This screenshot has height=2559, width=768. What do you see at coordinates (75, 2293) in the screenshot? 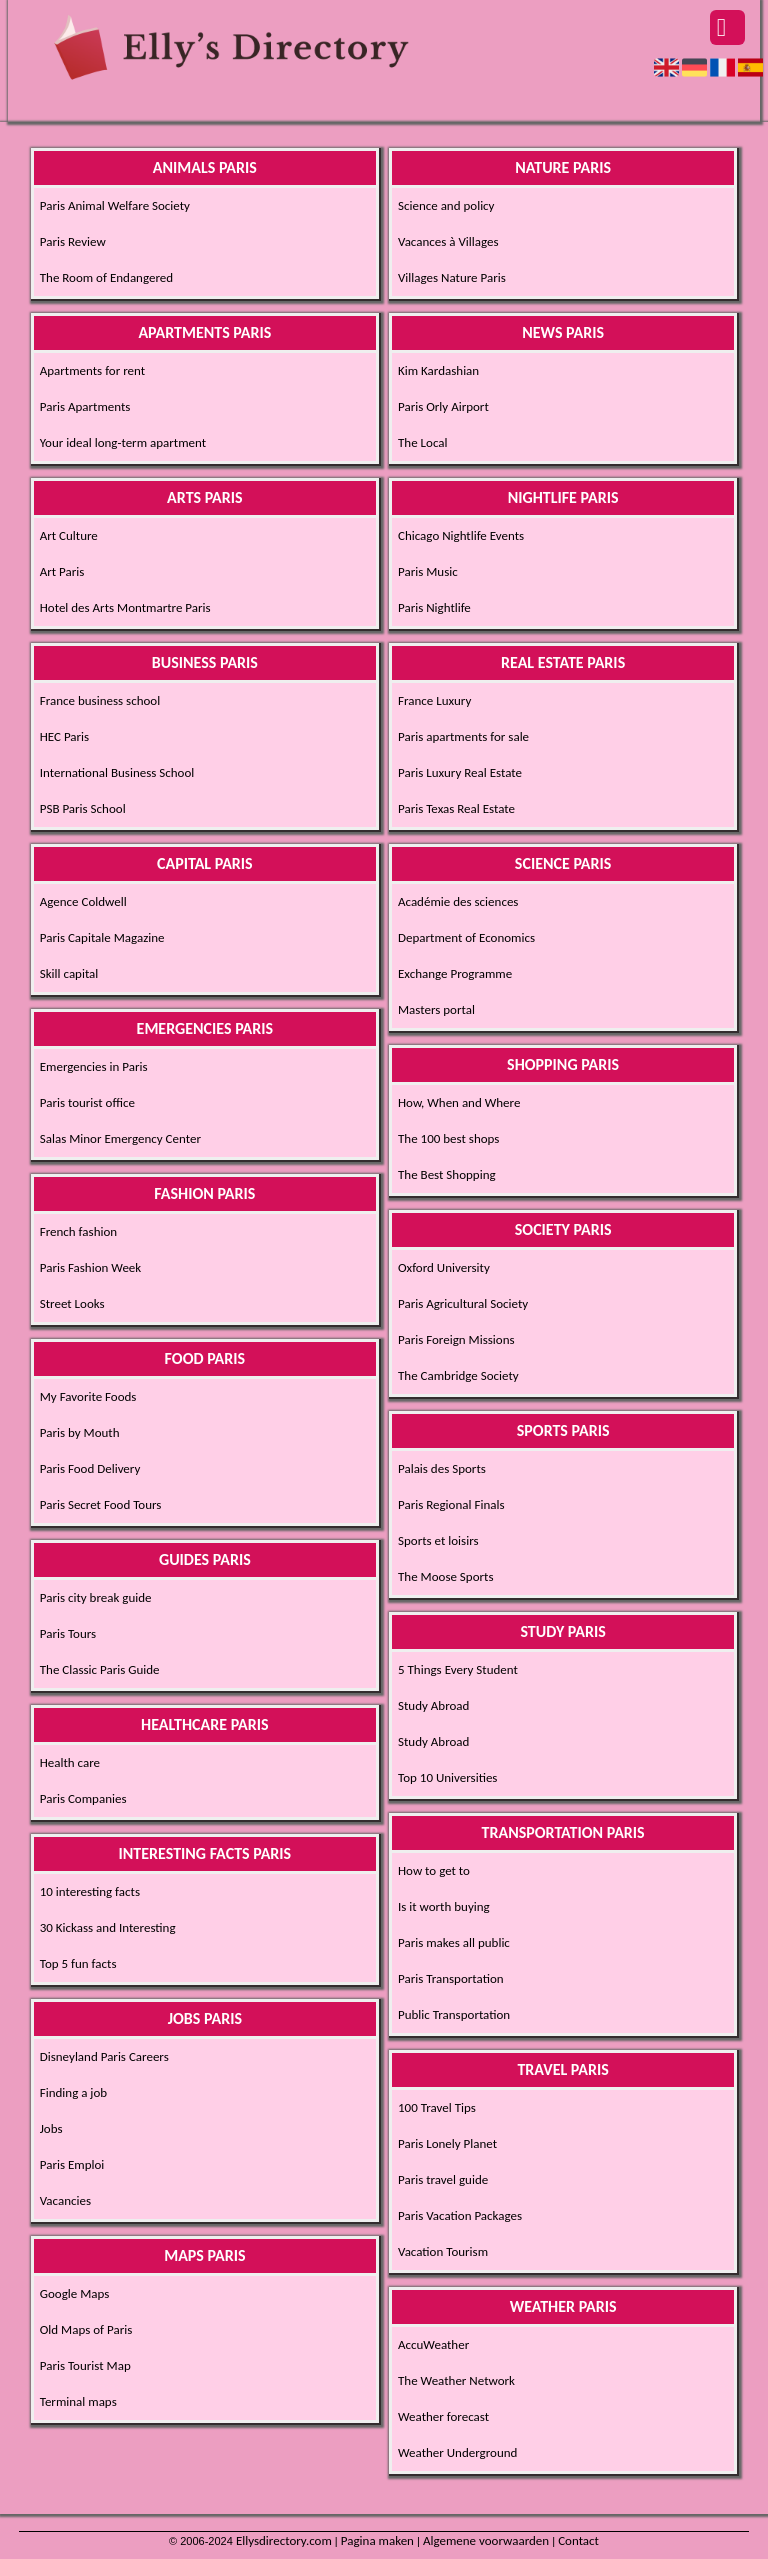
I see `Google Maps` at bounding box center [75, 2293].